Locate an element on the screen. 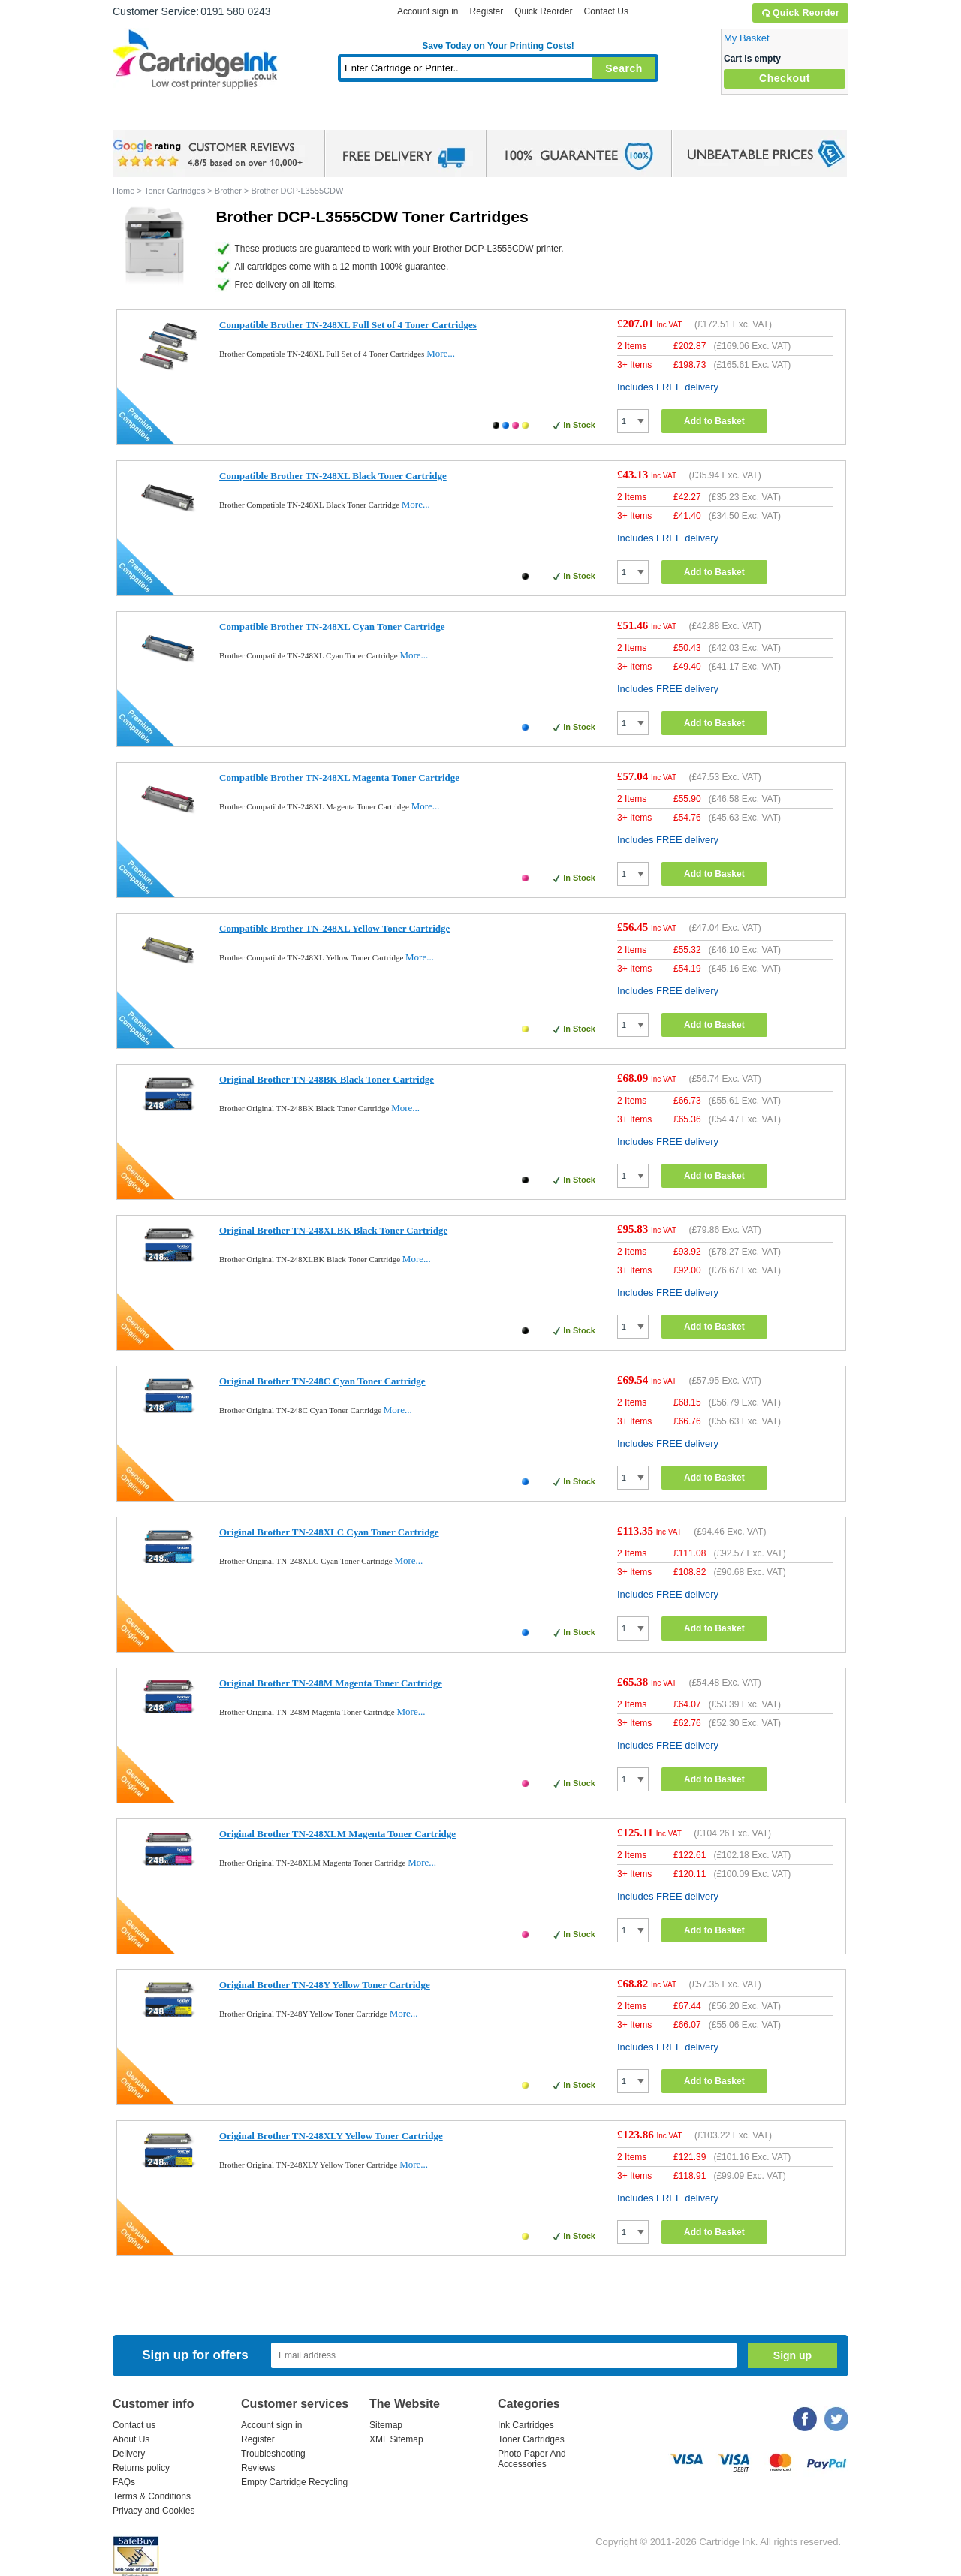 Image resolution: width=961 pixels, height=2576 pixels. Original Brother TN-248C Cyan Toner Cartridge is located at coordinates (322, 1381).